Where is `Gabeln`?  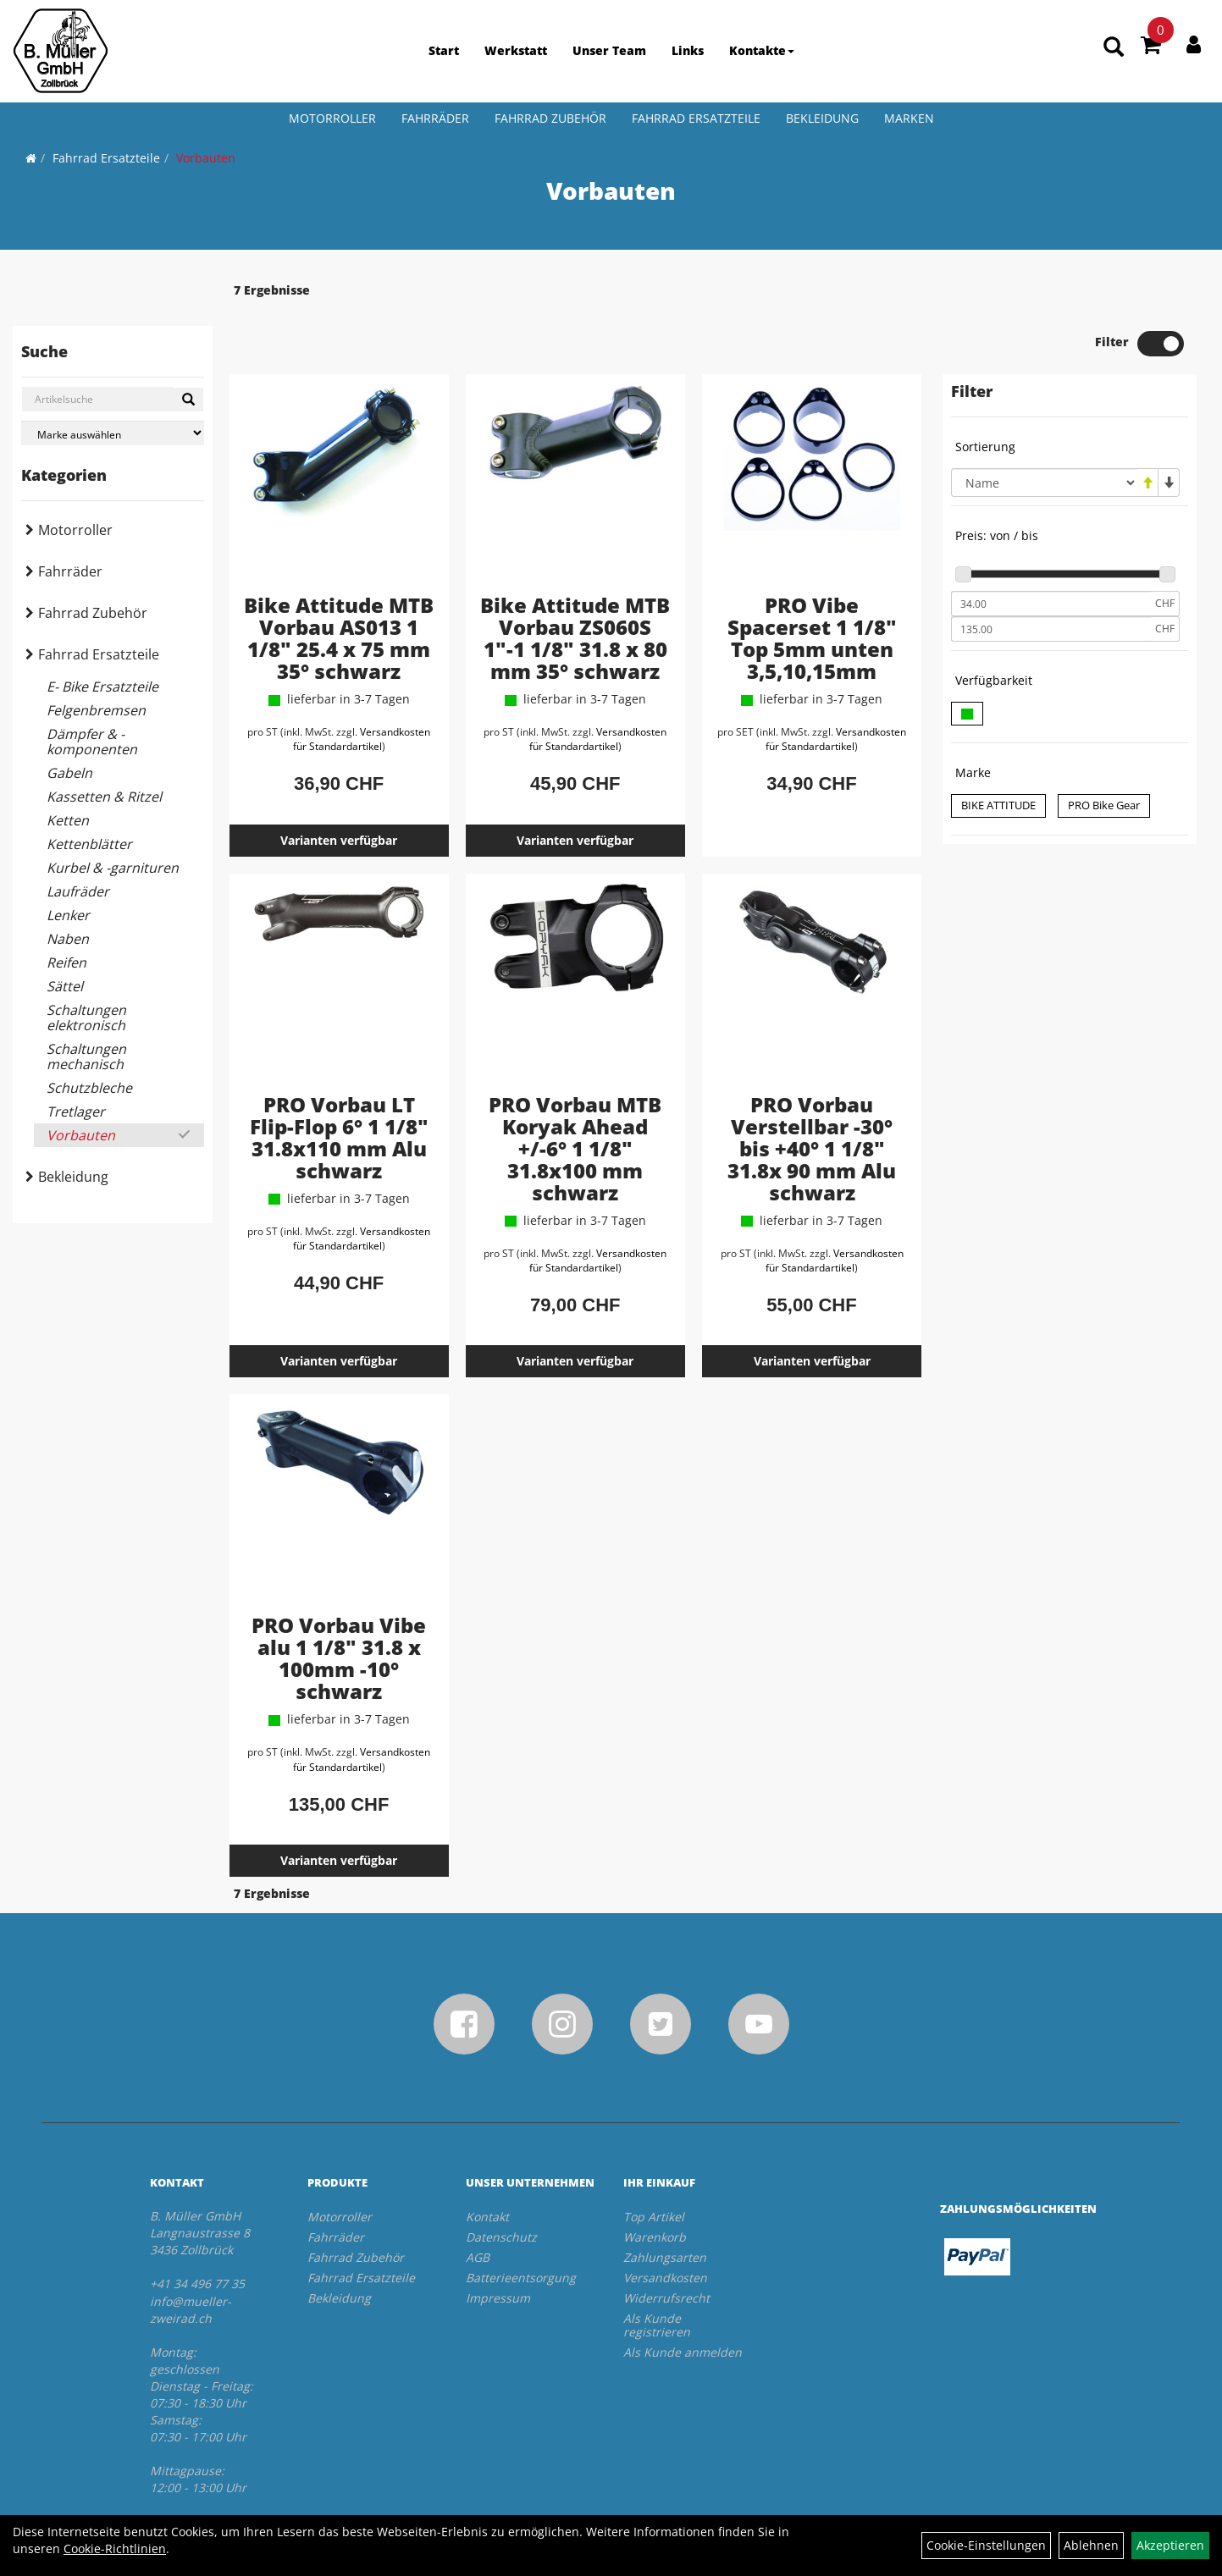
Gabeln is located at coordinates (69, 773).